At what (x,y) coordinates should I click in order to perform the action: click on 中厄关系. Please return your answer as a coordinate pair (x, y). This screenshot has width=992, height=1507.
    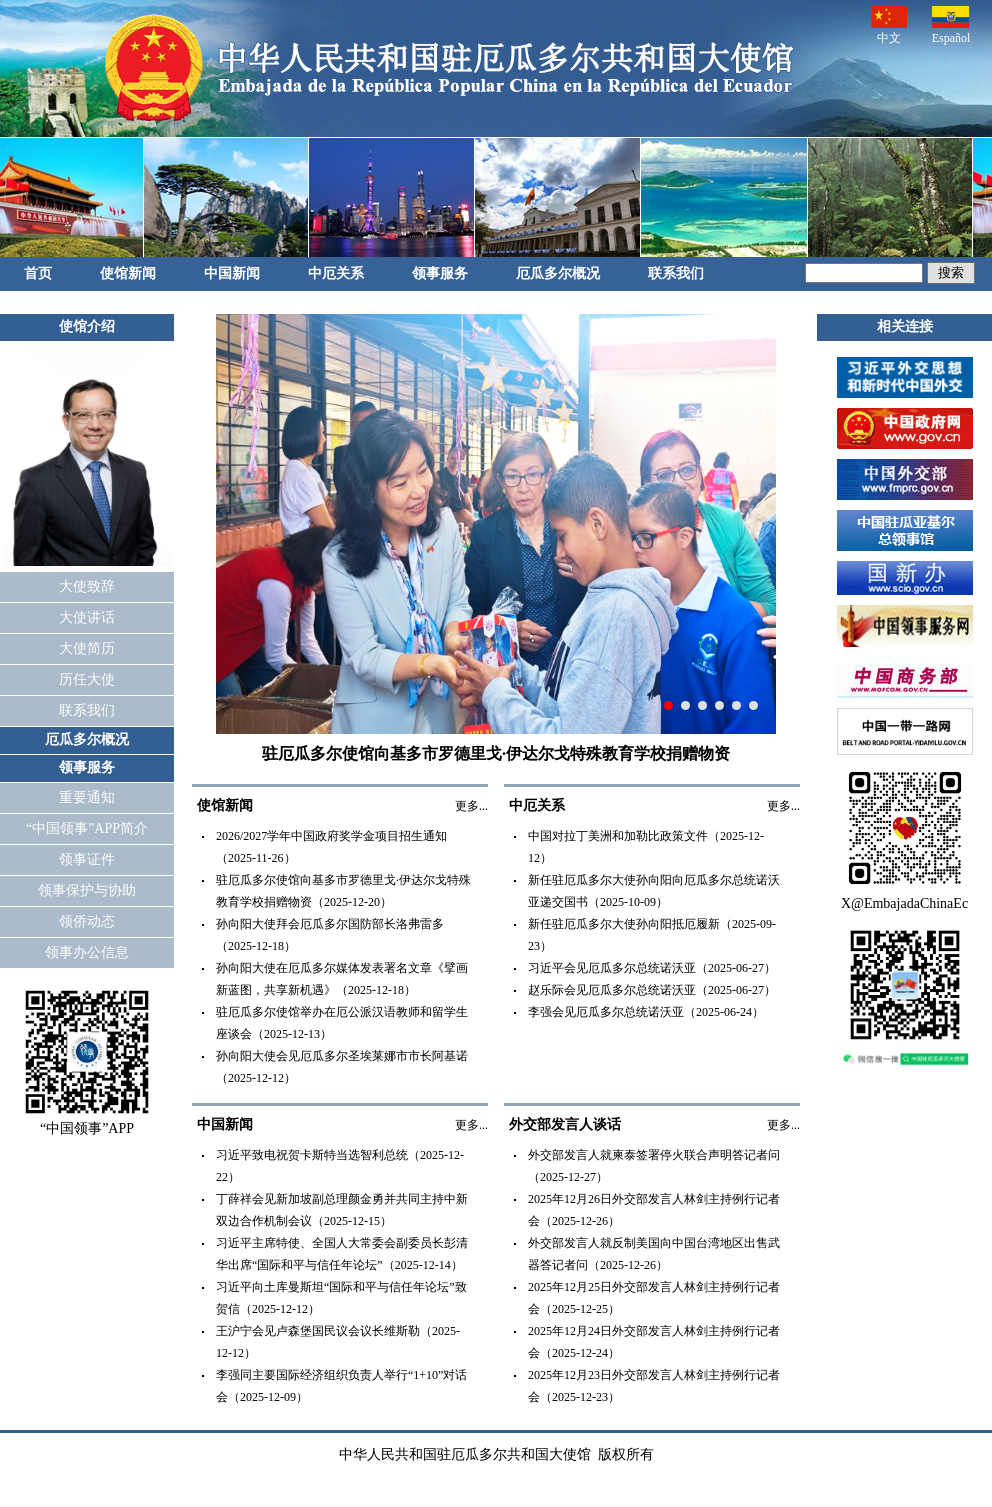
    Looking at the image, I should click on (336, 273).